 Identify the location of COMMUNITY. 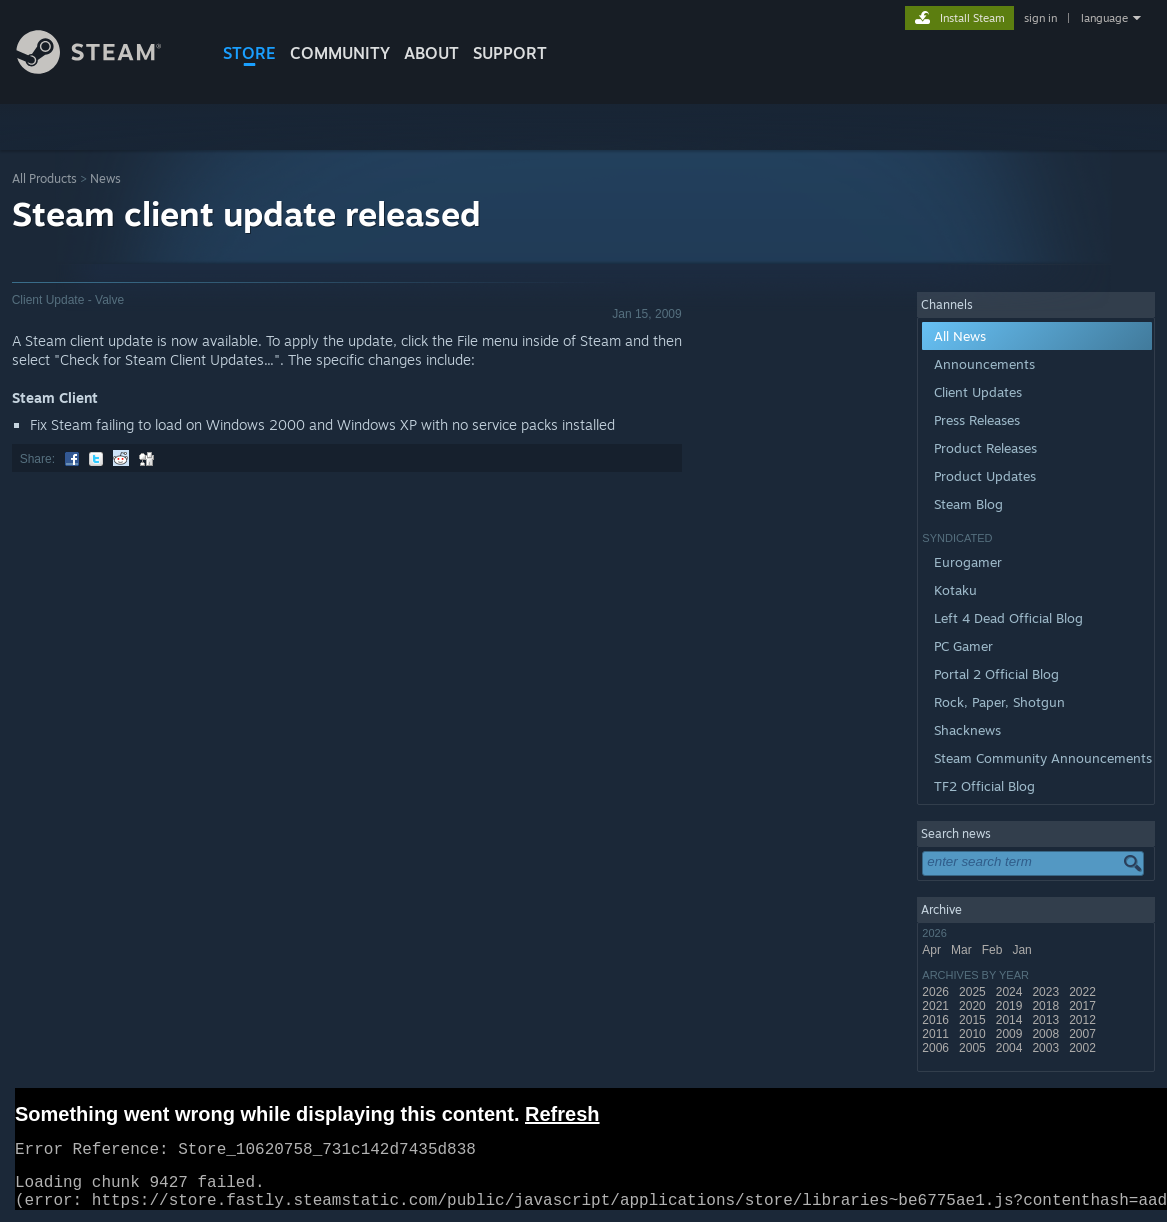
(340, 53).